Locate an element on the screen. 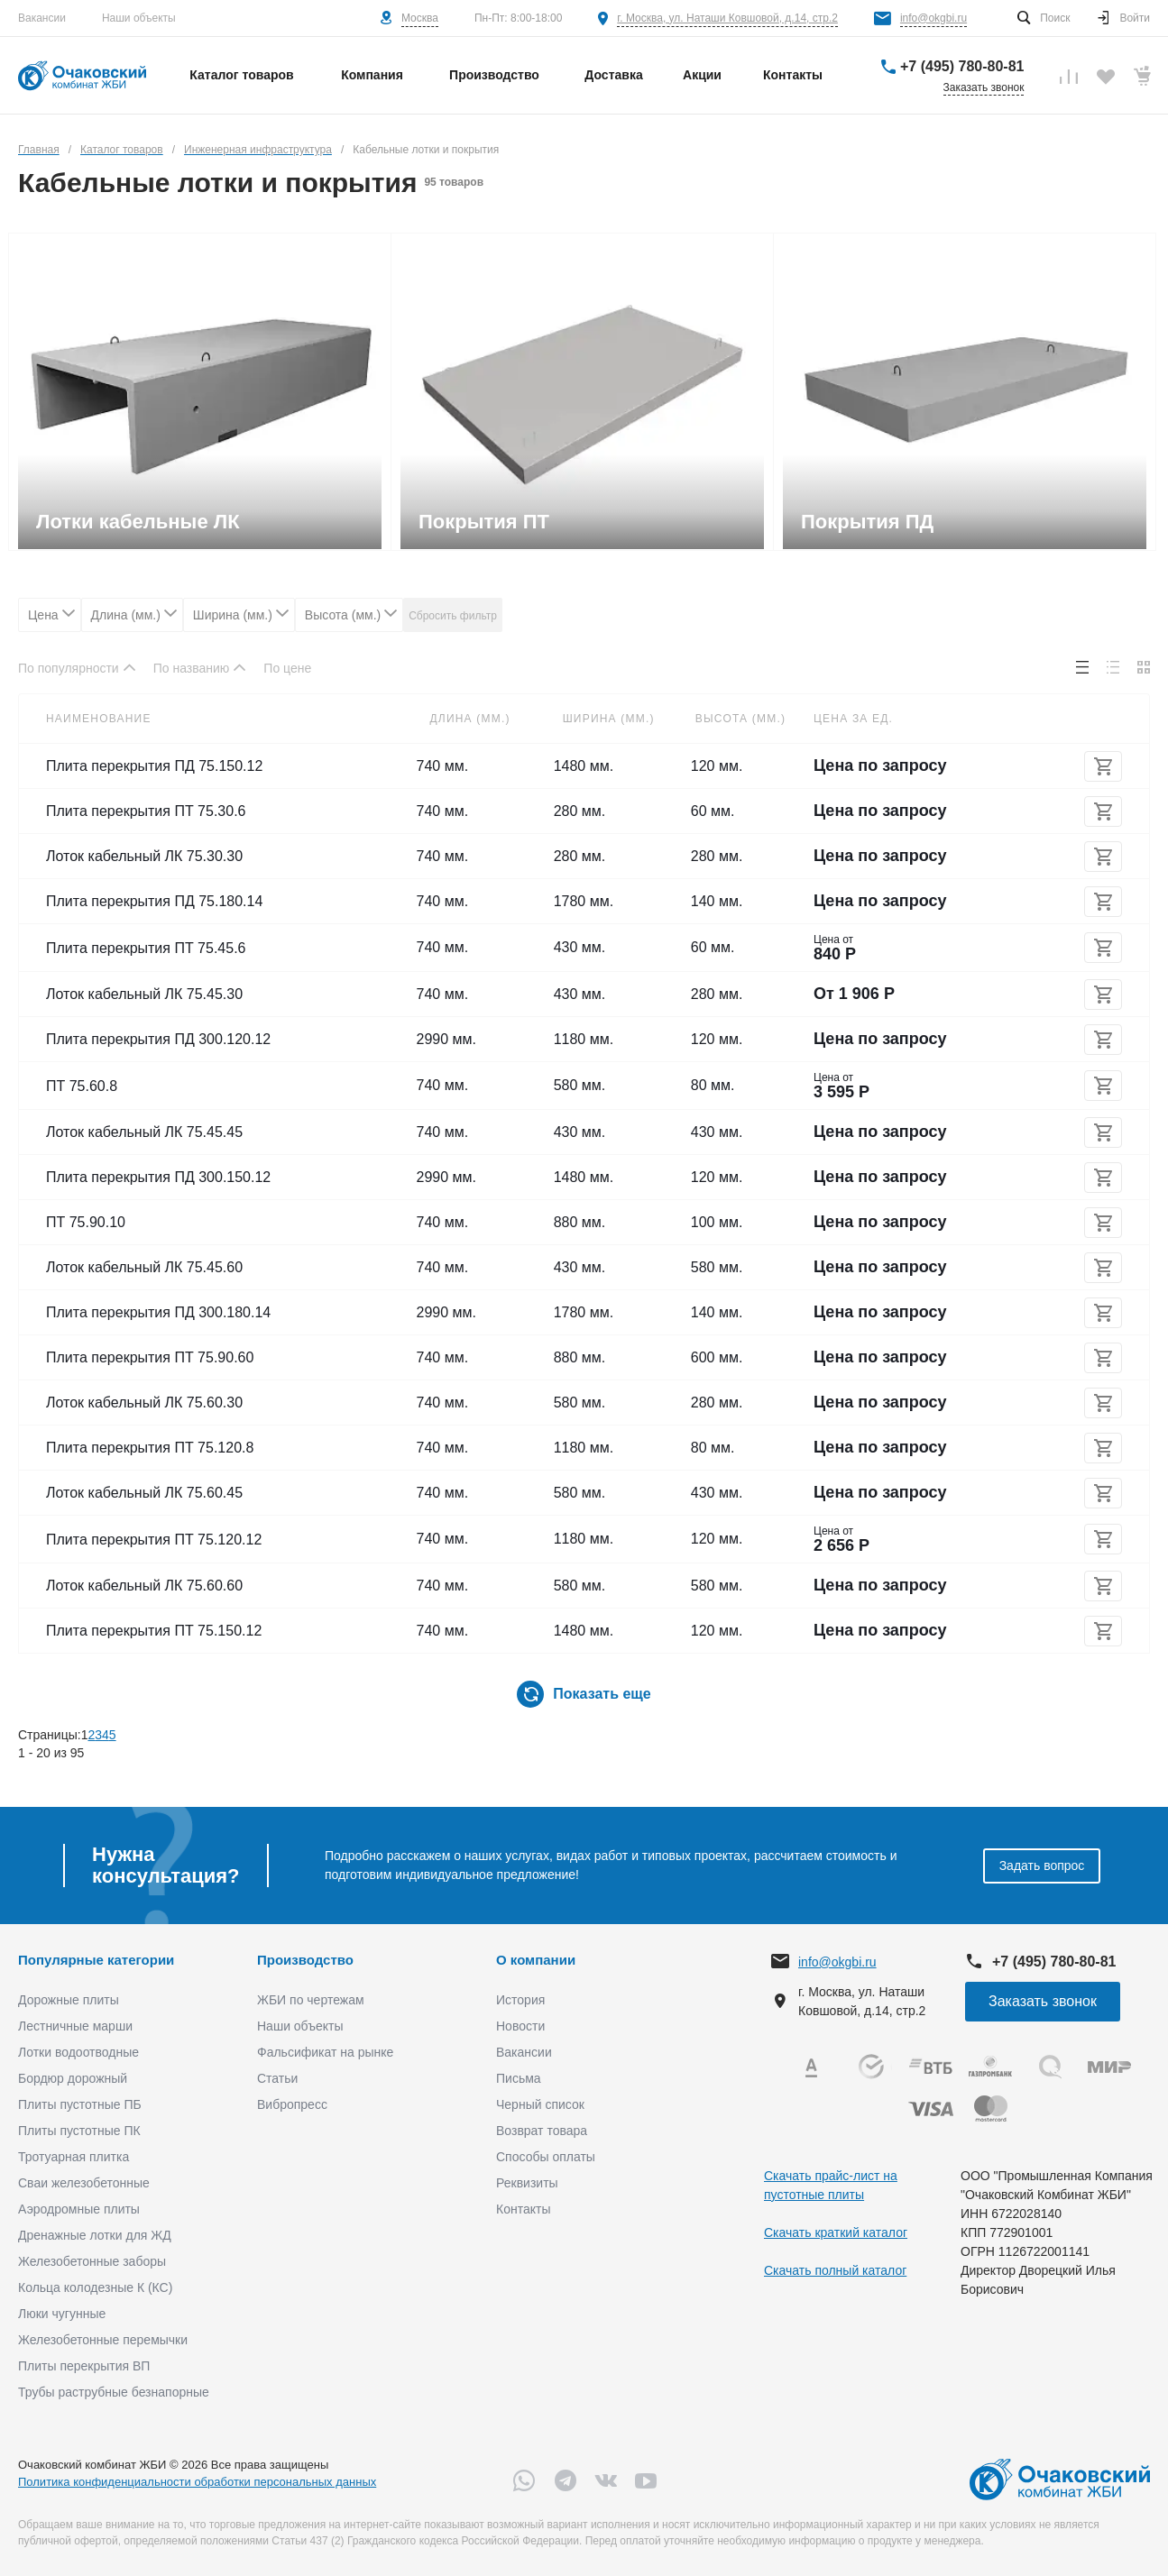 Image resolution: width=1168 pixels, height=2576 pixels. Лестничные марши is located at coordinates (75, 2026).